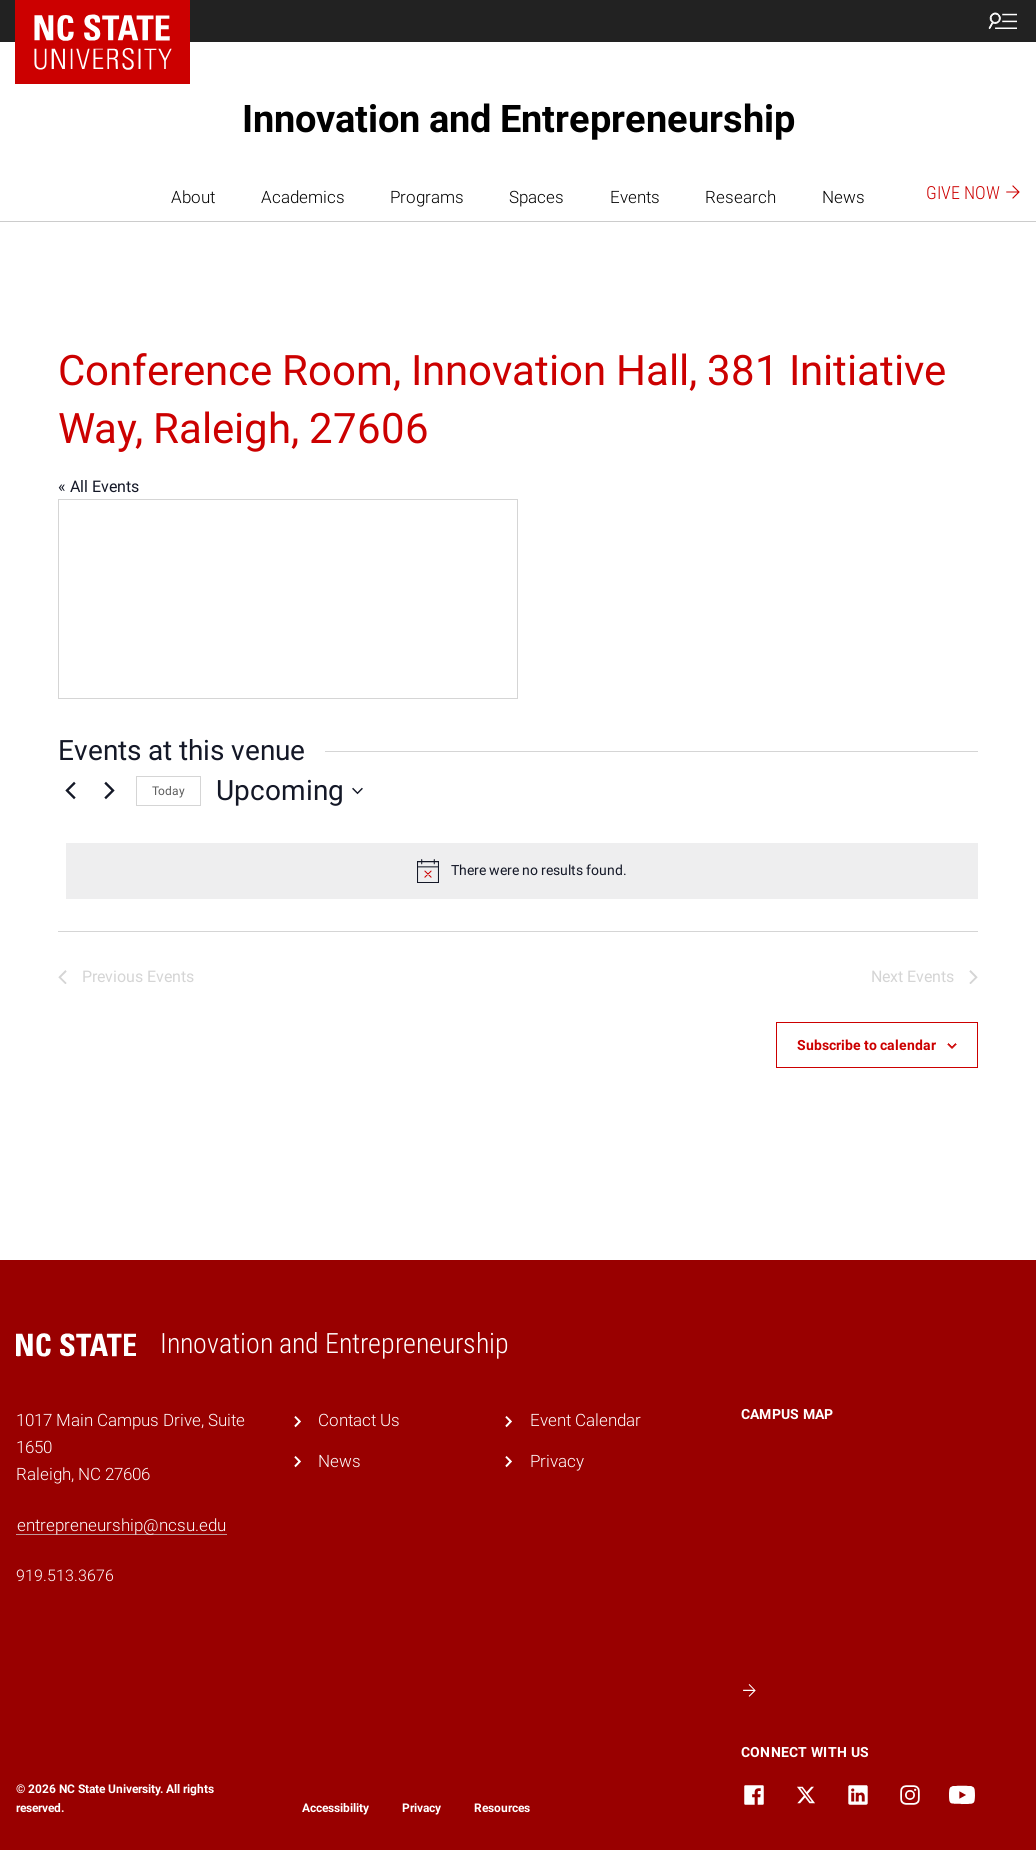 Image resolution: width=1036 pixels, height=1850 pixels. Describe the element at coordinates (109, 791) in the screenshot. I see `[Next Events]` at that location.